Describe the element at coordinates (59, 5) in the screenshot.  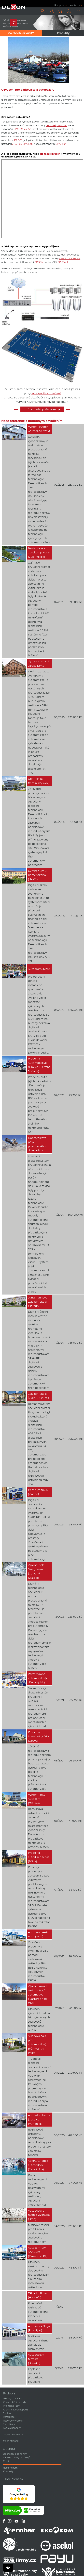
I see `Podpora` at that location.